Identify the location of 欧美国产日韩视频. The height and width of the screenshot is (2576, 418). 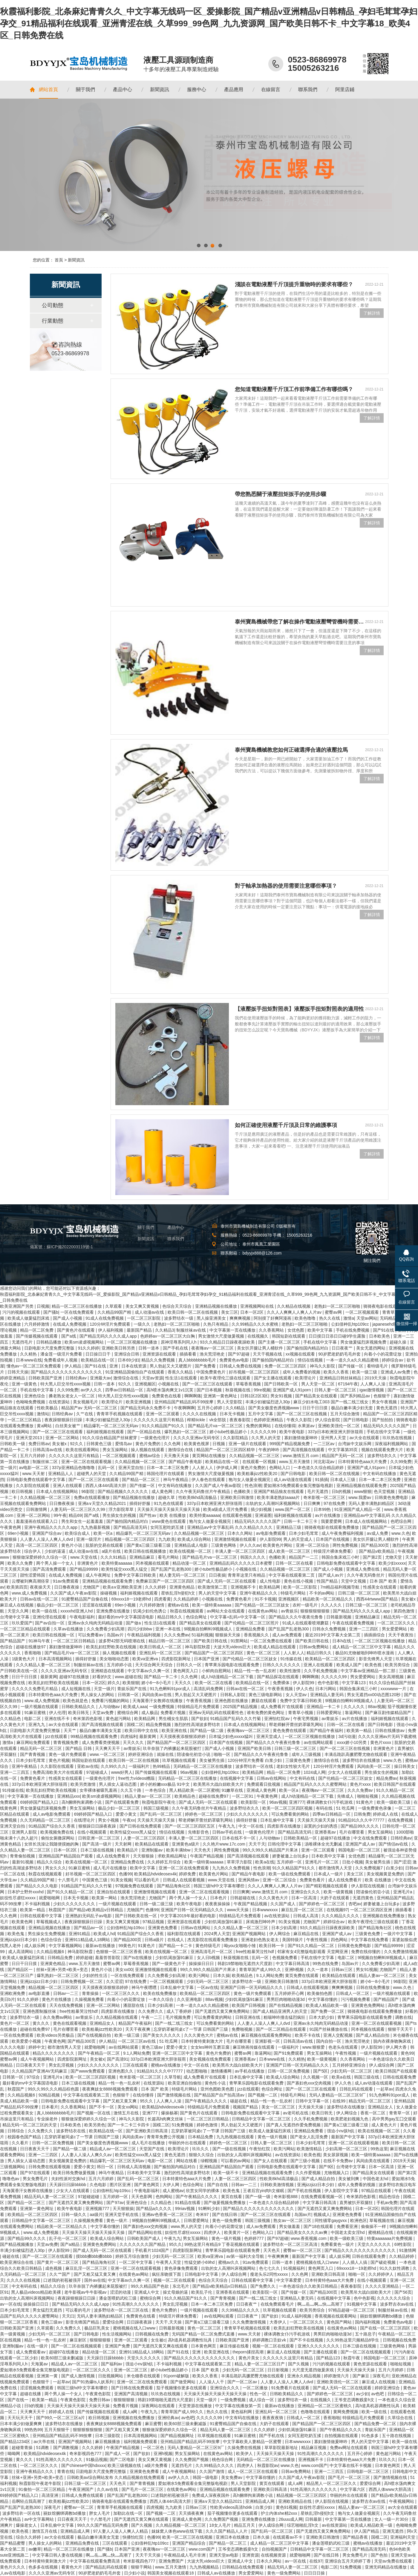
(249, 2005).